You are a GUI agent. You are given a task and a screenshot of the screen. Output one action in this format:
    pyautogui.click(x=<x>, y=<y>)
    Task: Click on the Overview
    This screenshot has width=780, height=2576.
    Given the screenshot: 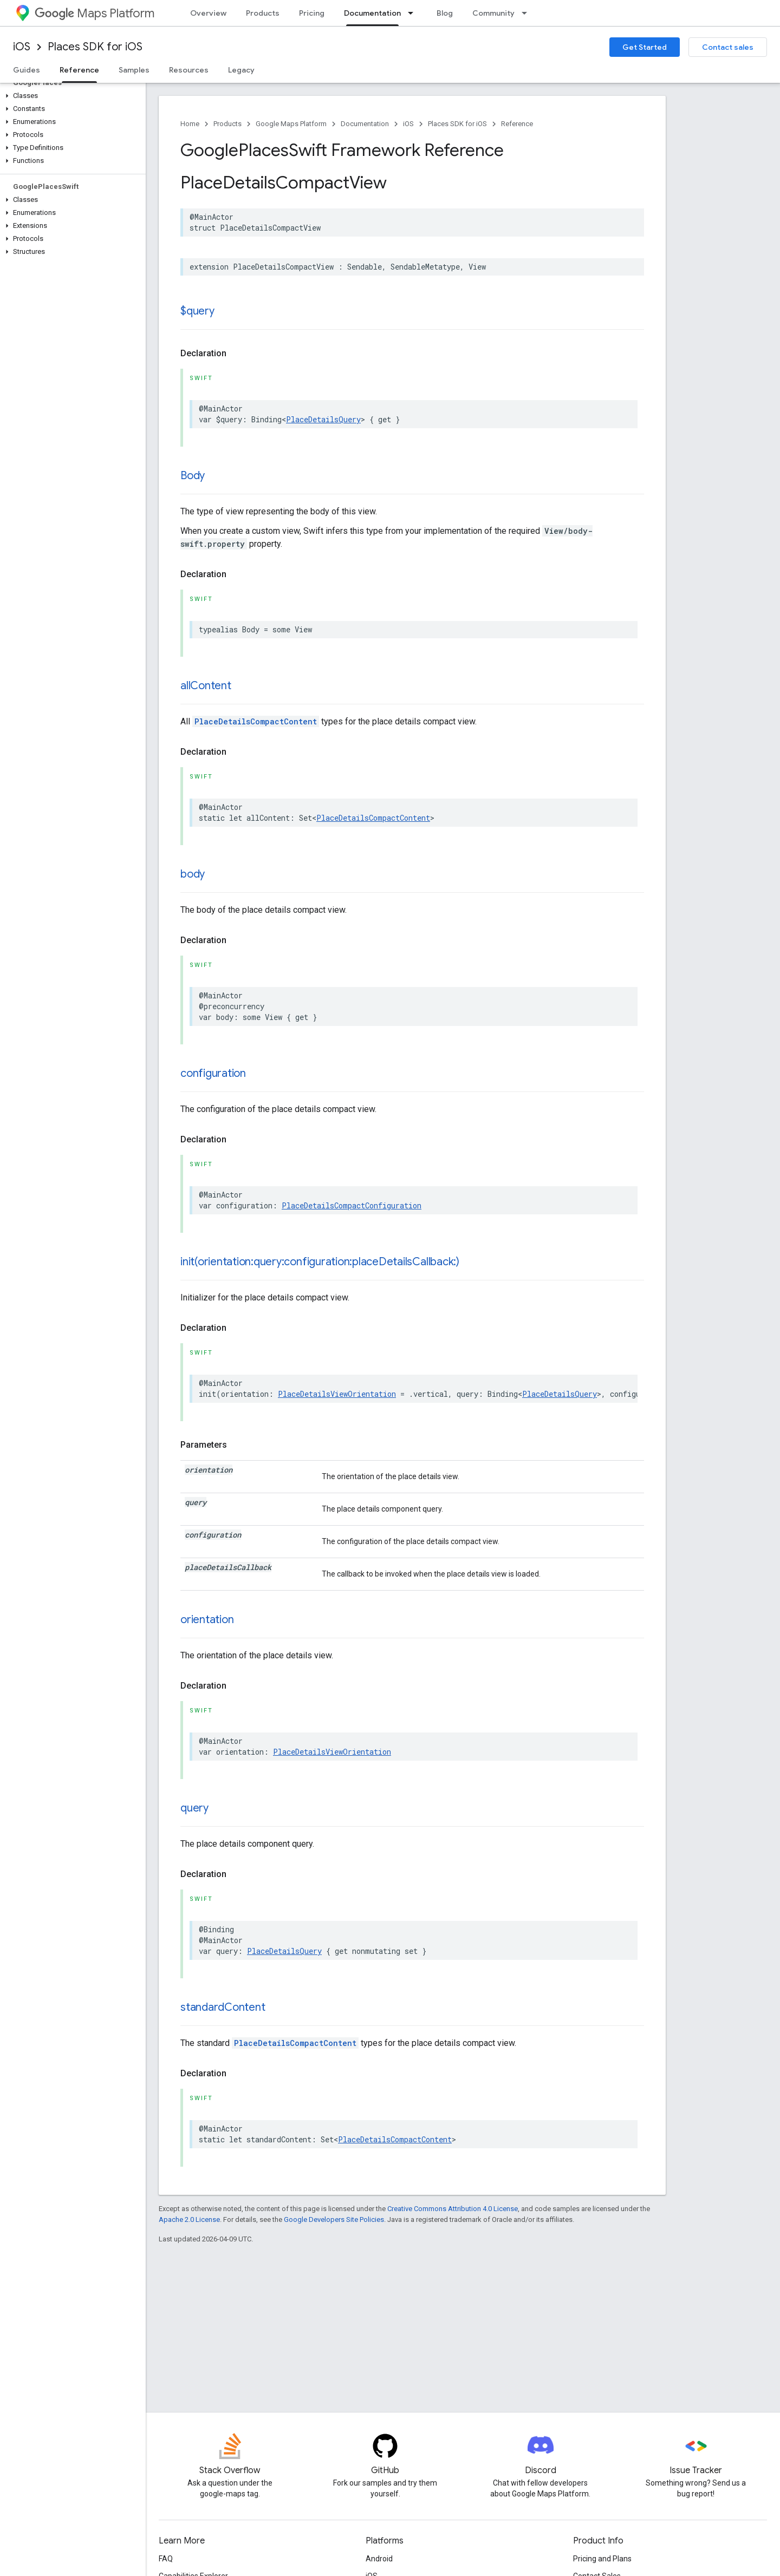 What is the action you would take?
    pyautogui.click(x=208, y=13)
    